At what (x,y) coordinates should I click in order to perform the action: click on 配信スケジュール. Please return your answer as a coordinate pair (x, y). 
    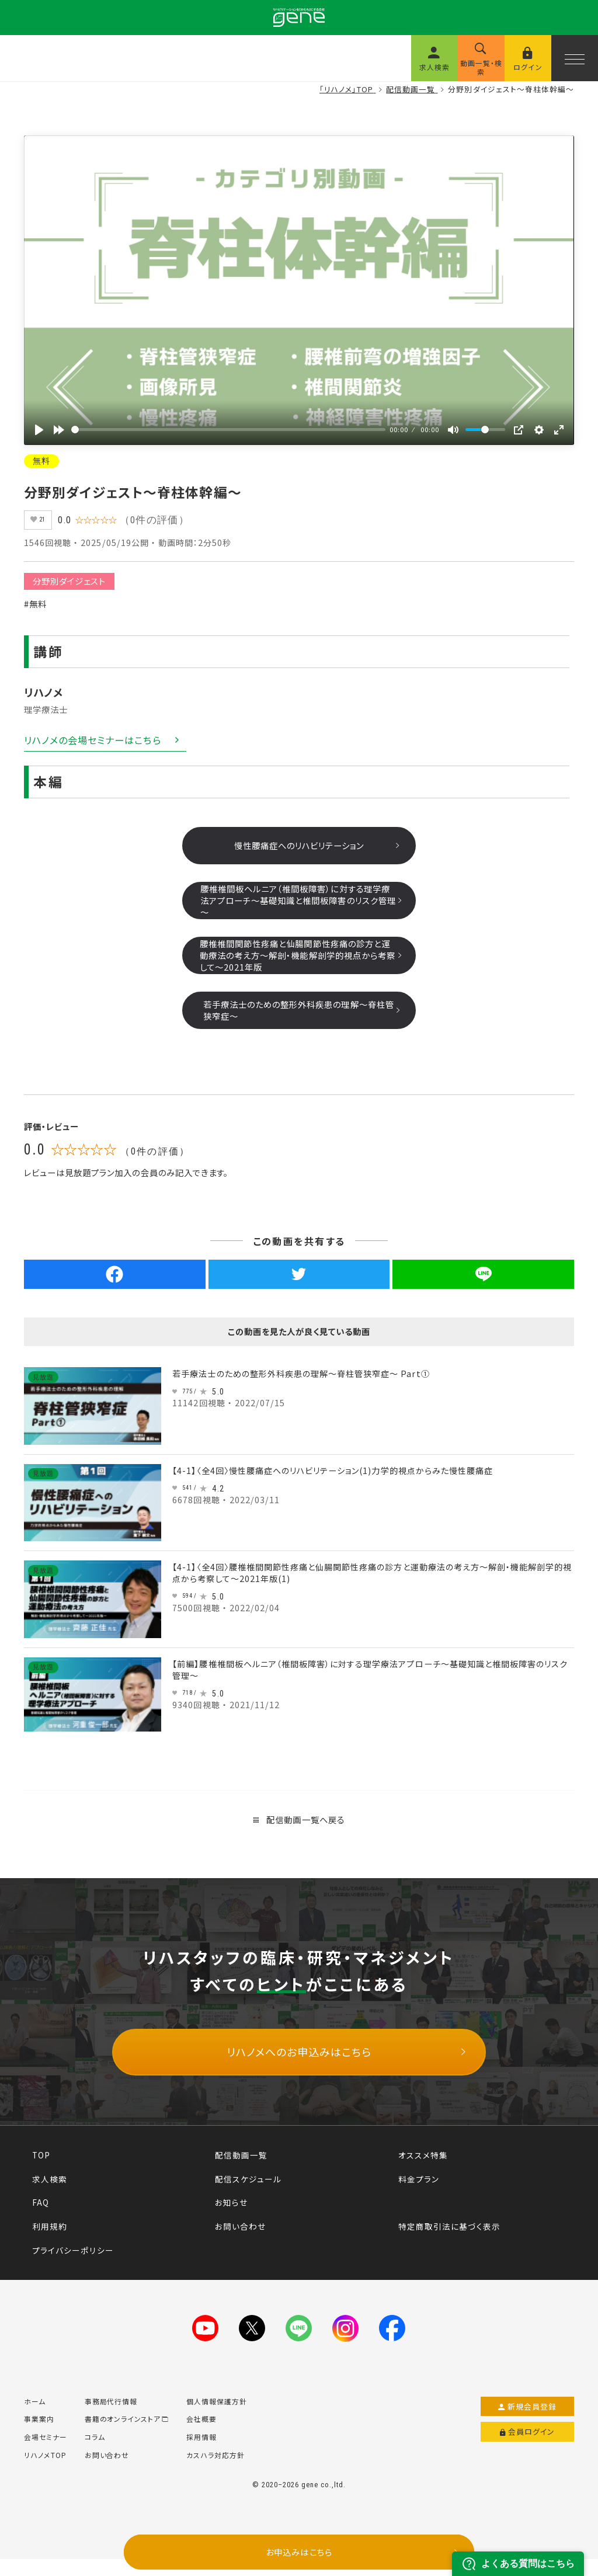
    Looking at the image, I should click on (248, 2183).